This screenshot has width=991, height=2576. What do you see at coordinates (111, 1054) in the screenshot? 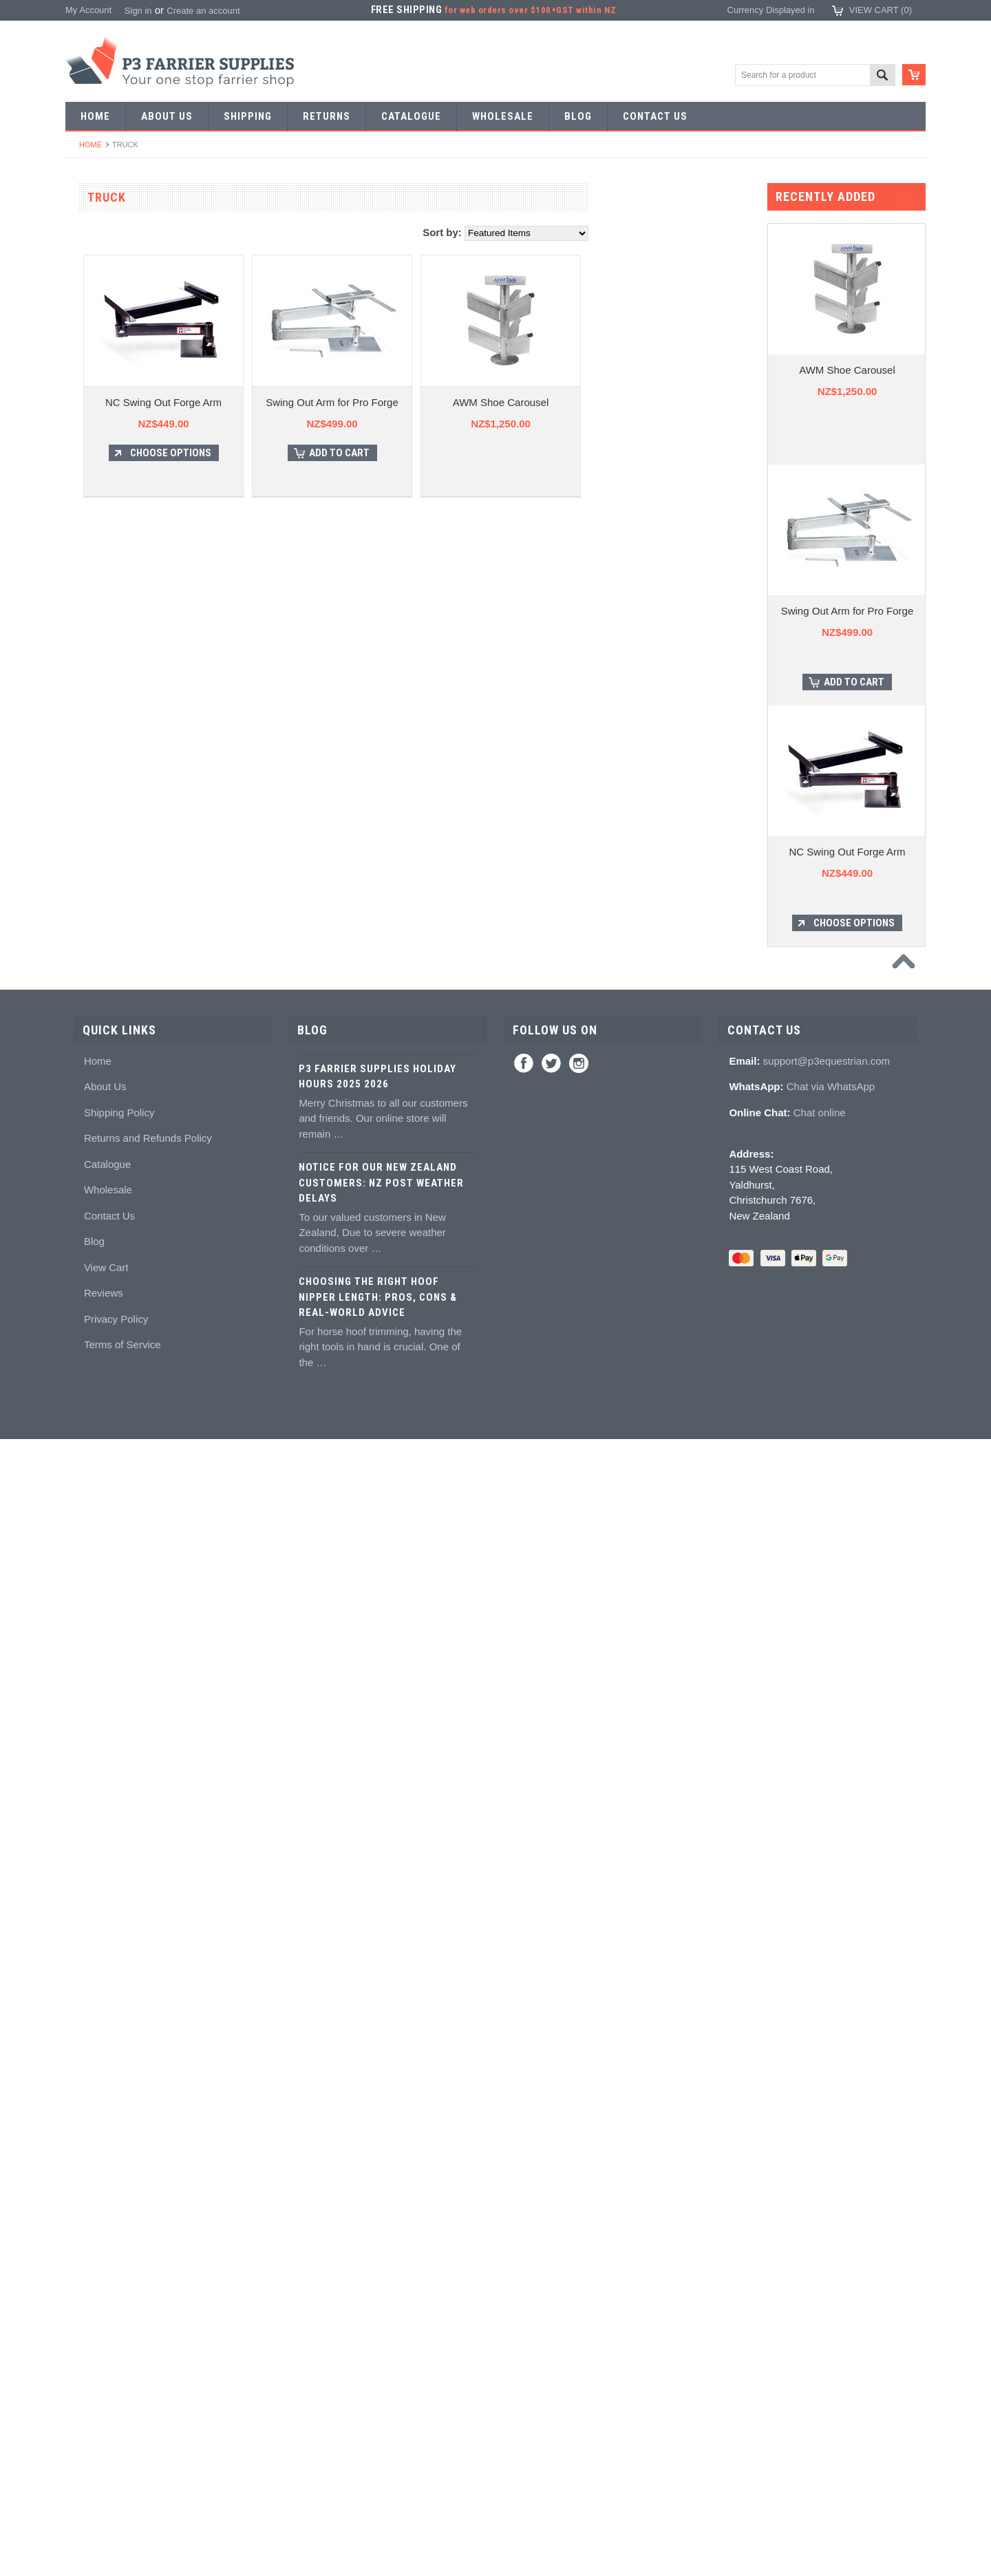
I see `Rasps and handles` at bounding box center [111, 1054].